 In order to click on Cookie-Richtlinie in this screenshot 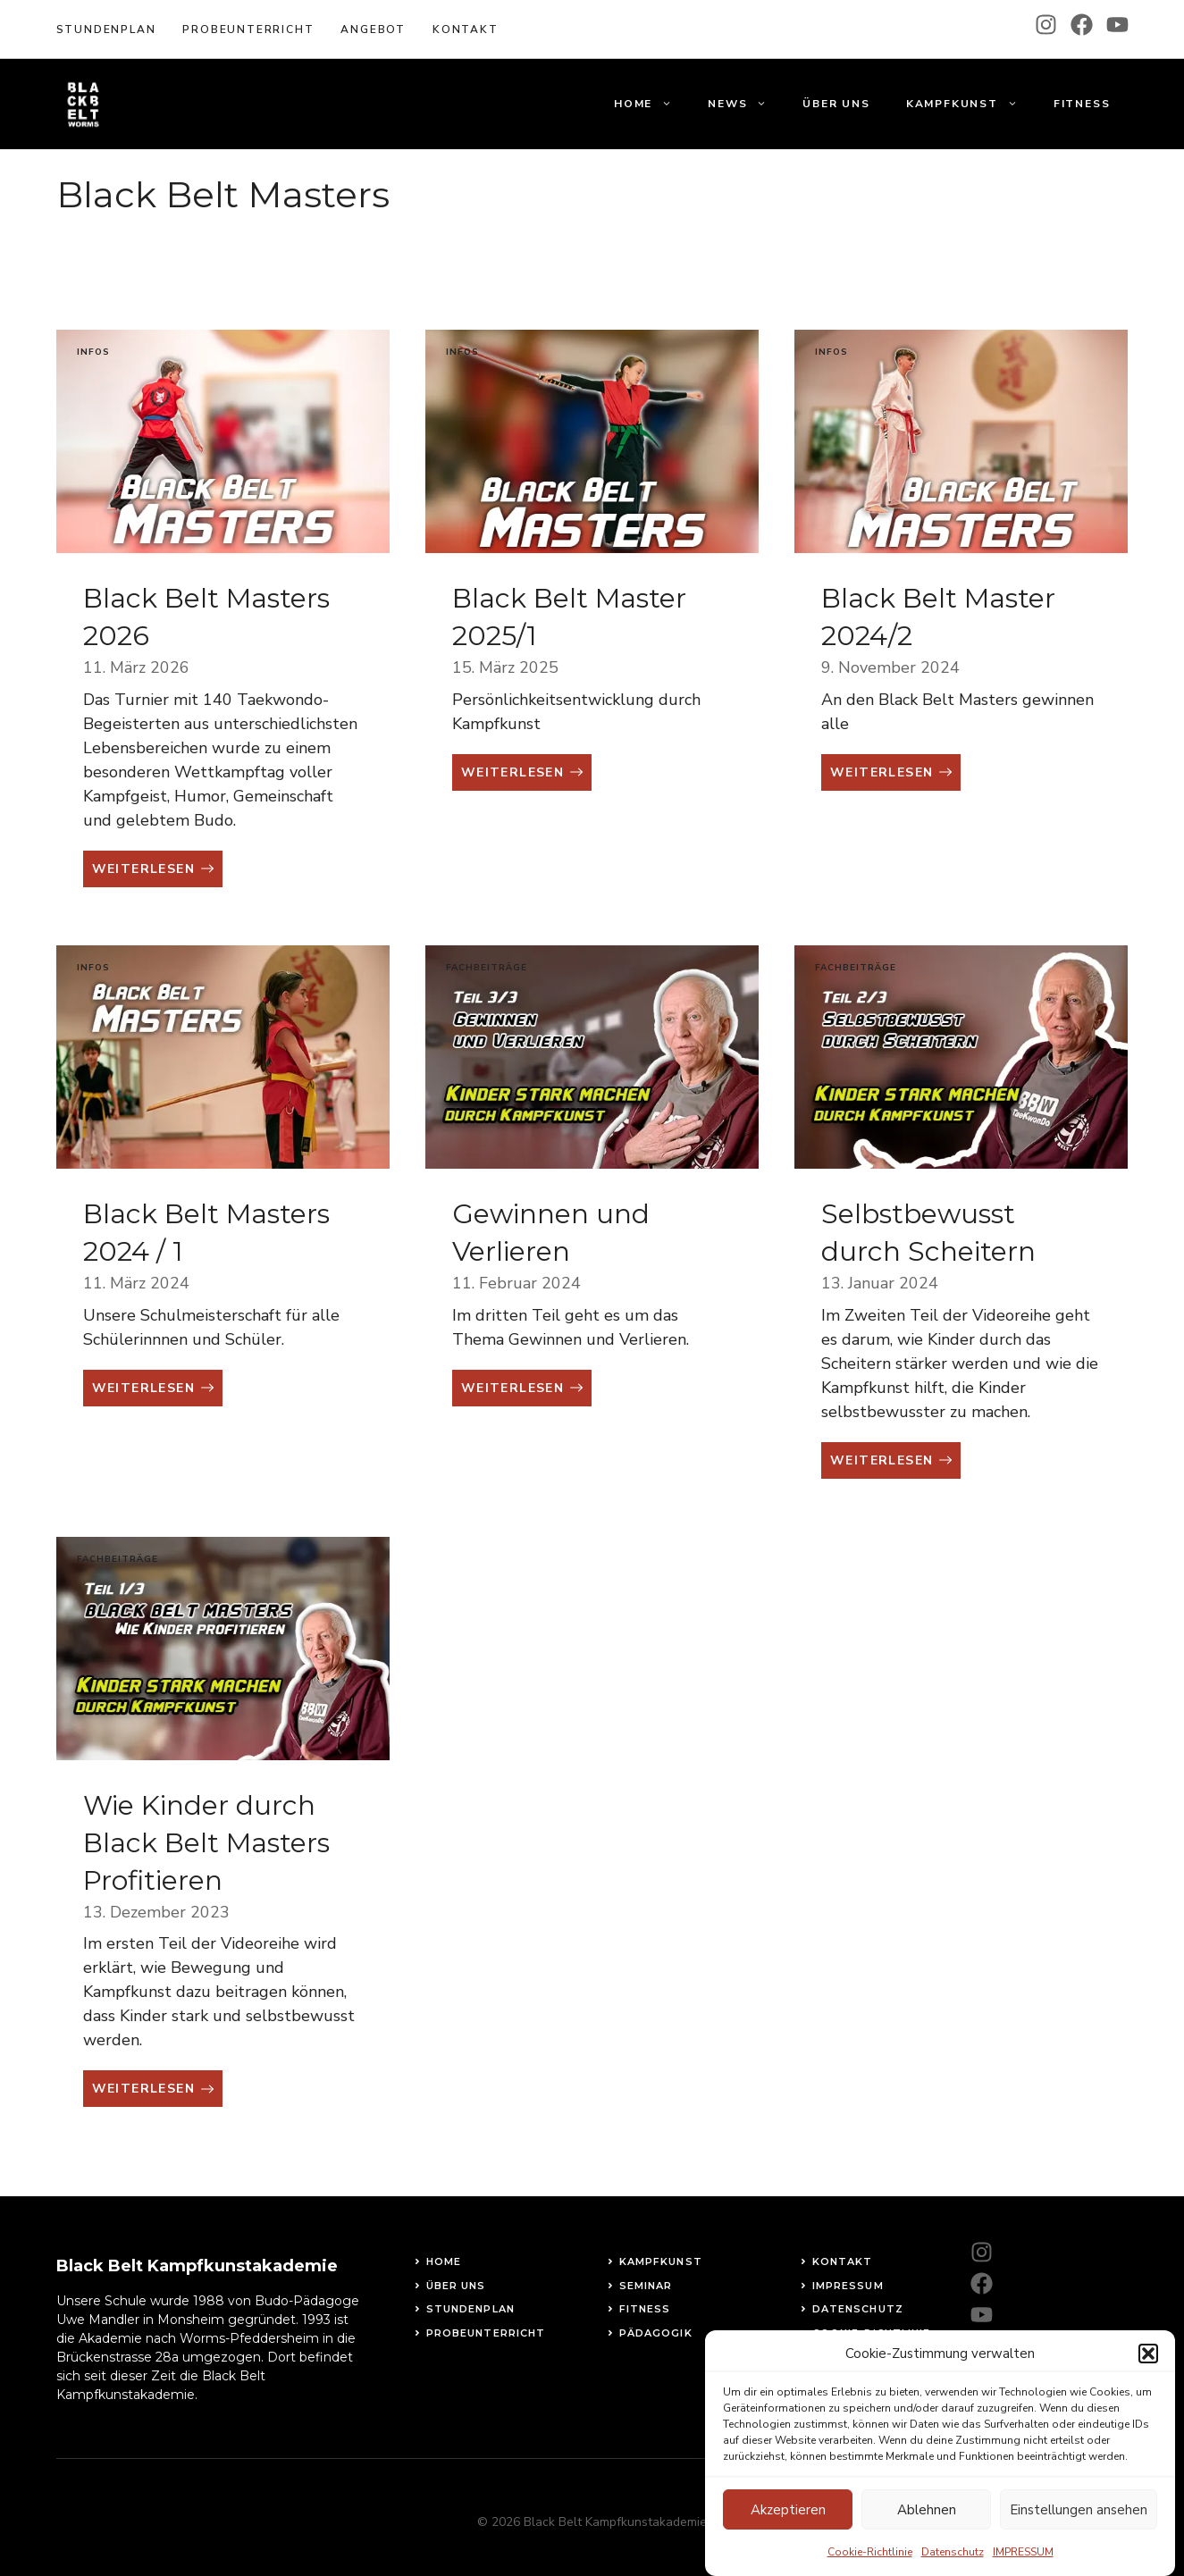, I will do `click(871, 2333)`.